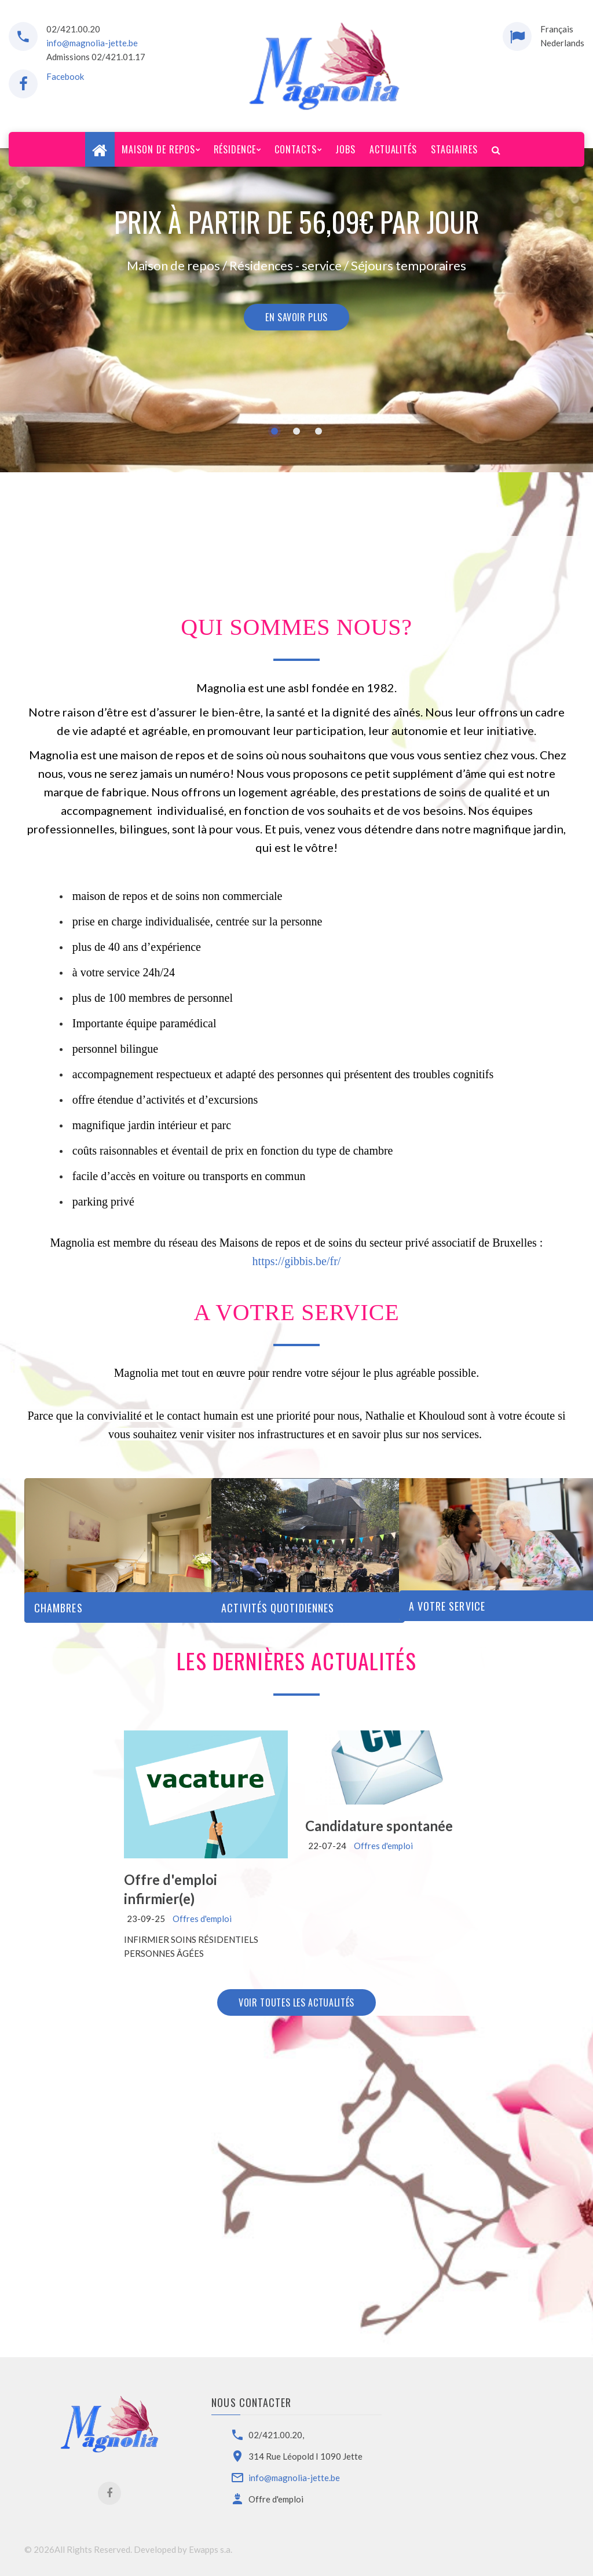 The image size is (593, 2576). I want to click on Offre d'emploi, so click(275, 2499).